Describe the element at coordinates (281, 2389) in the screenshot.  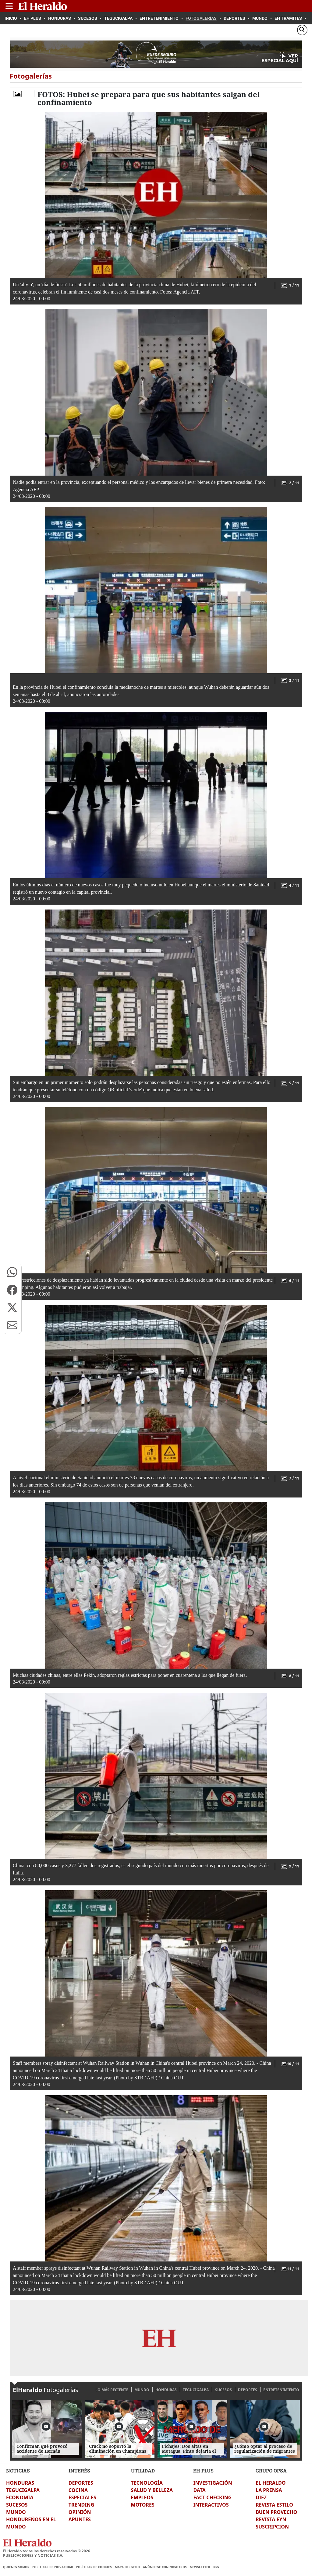
I see `ENTRETENIMIENTO` at that location.